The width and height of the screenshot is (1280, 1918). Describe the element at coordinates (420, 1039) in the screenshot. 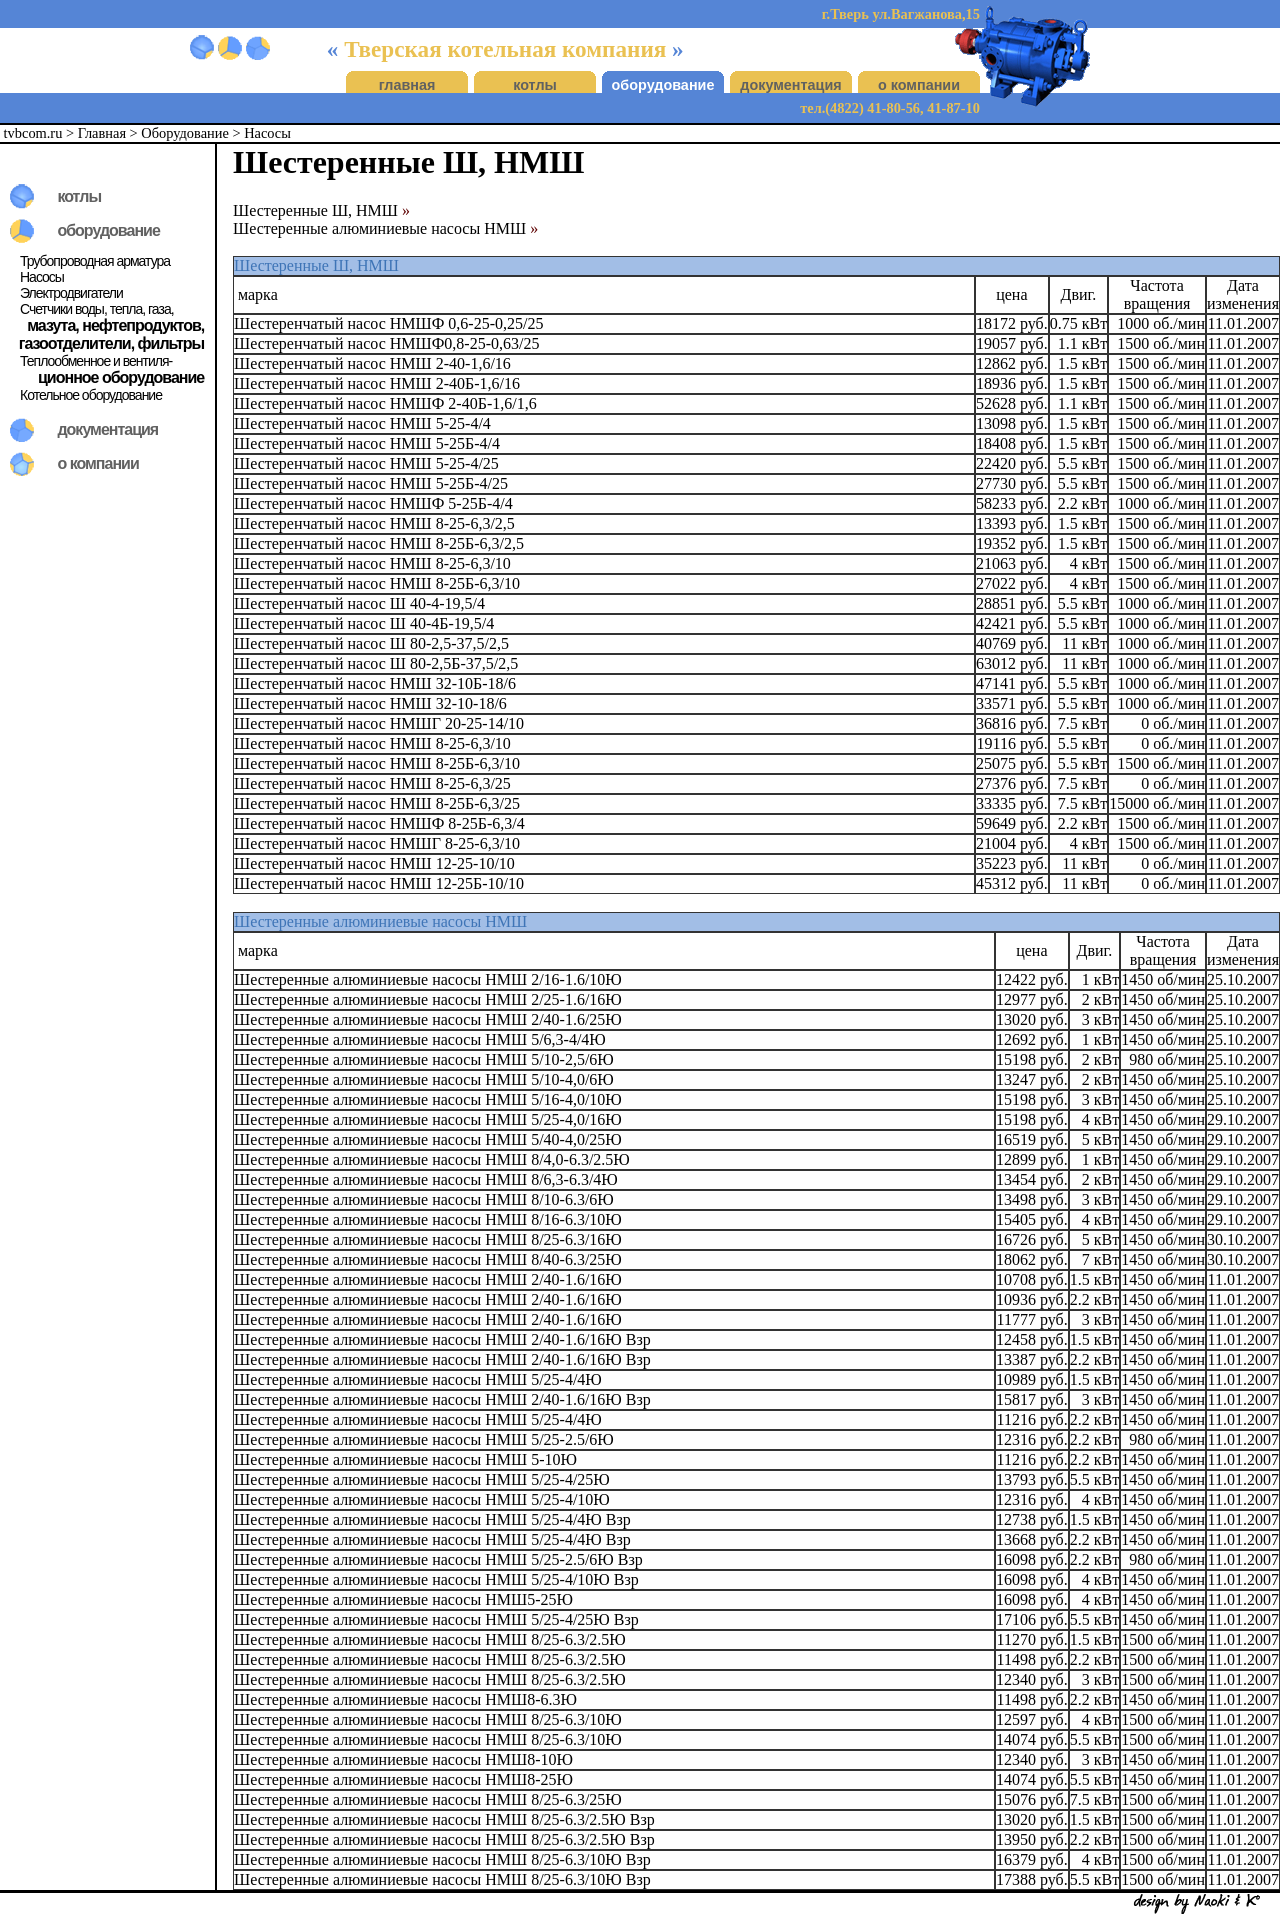

I see `Шестеренные алюминиевые насосы НМШ 5/6,3-4/4Ю` at that location.